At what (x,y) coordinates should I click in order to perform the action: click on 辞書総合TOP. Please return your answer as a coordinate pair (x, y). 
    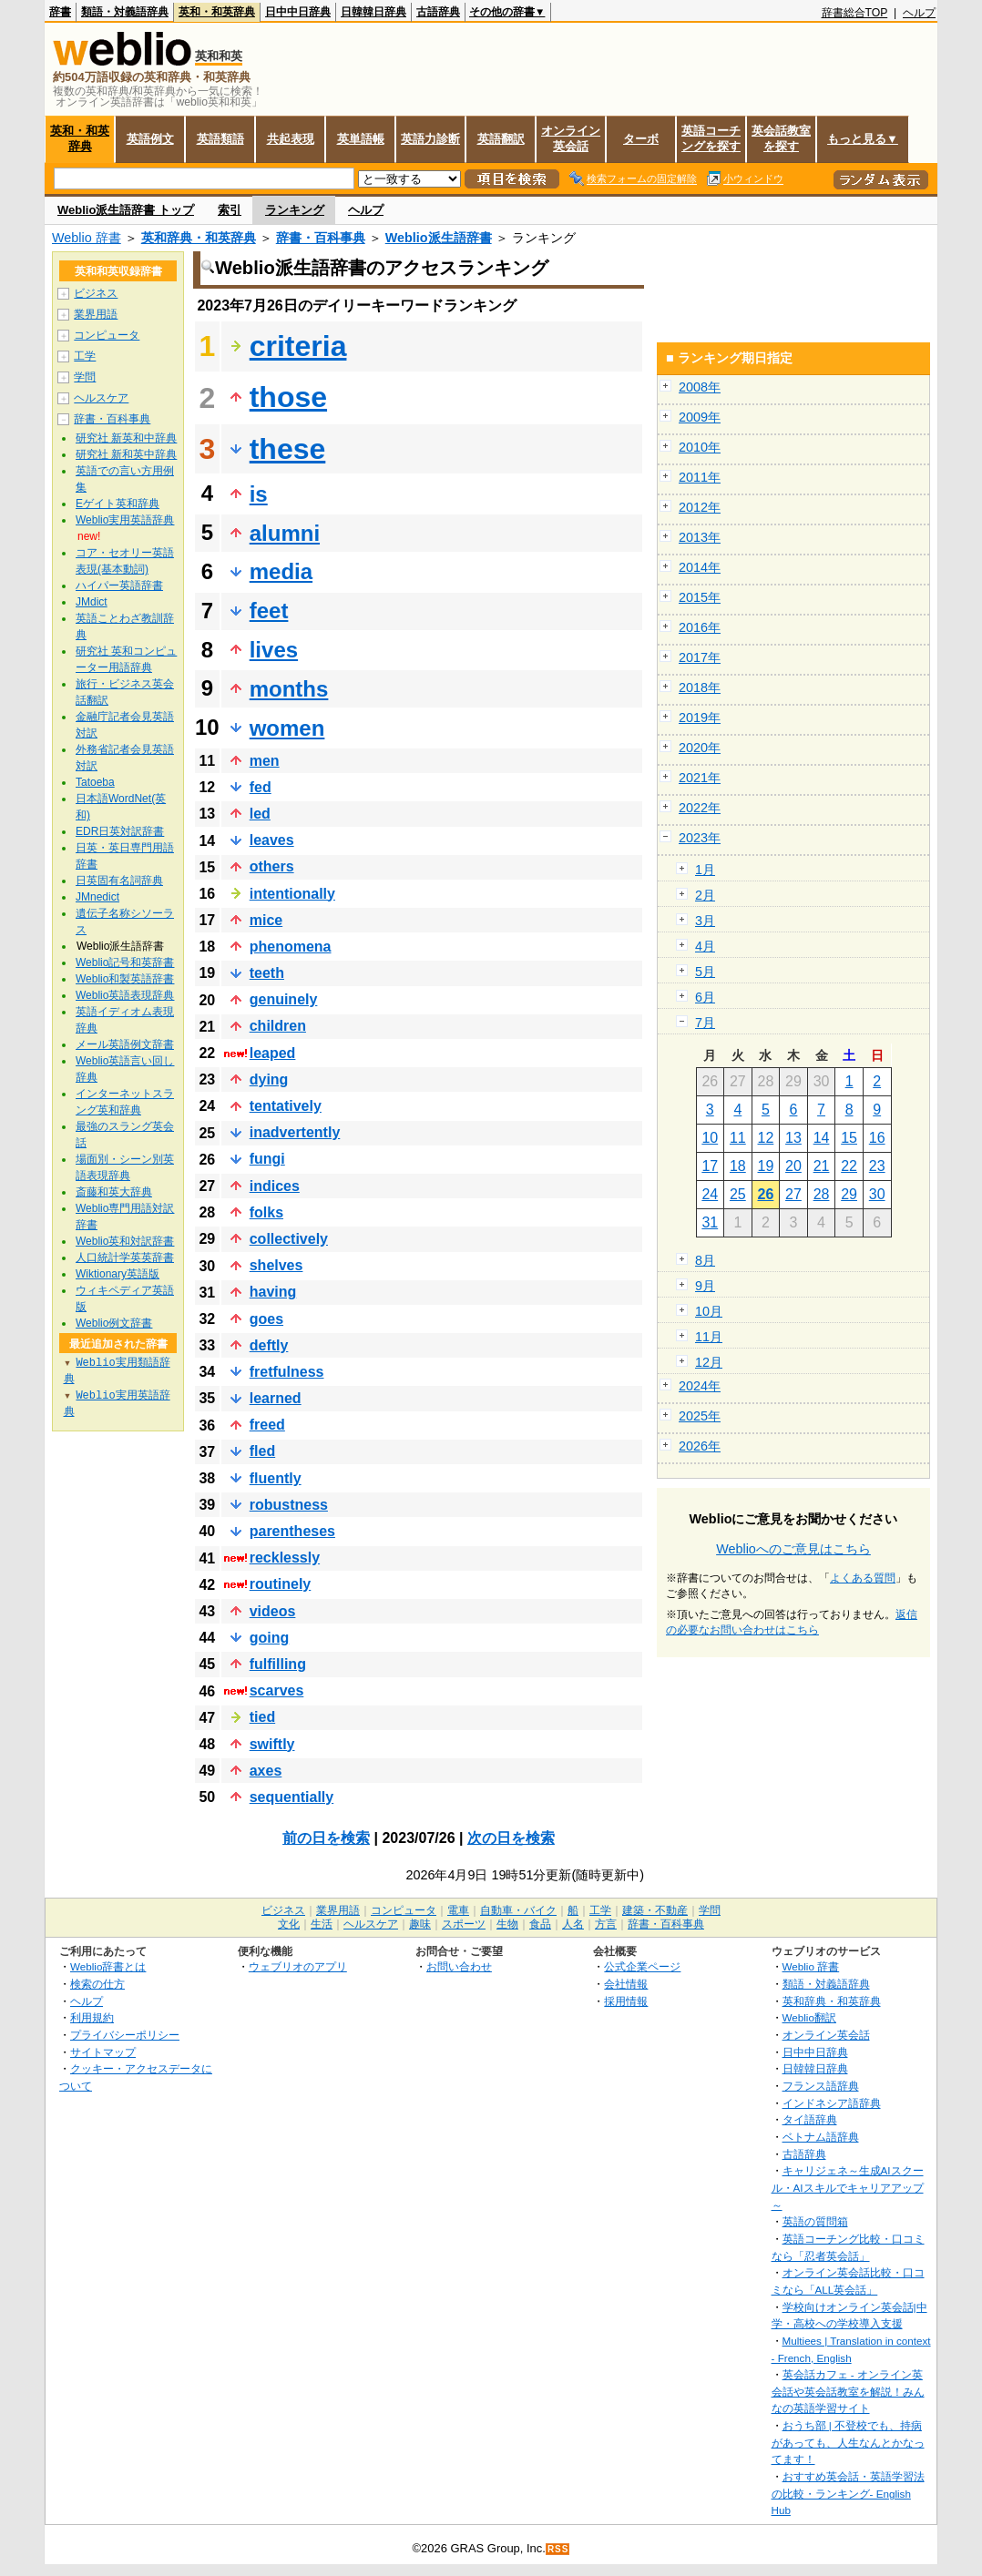
    Looking at the image, I should click on (855, 12).